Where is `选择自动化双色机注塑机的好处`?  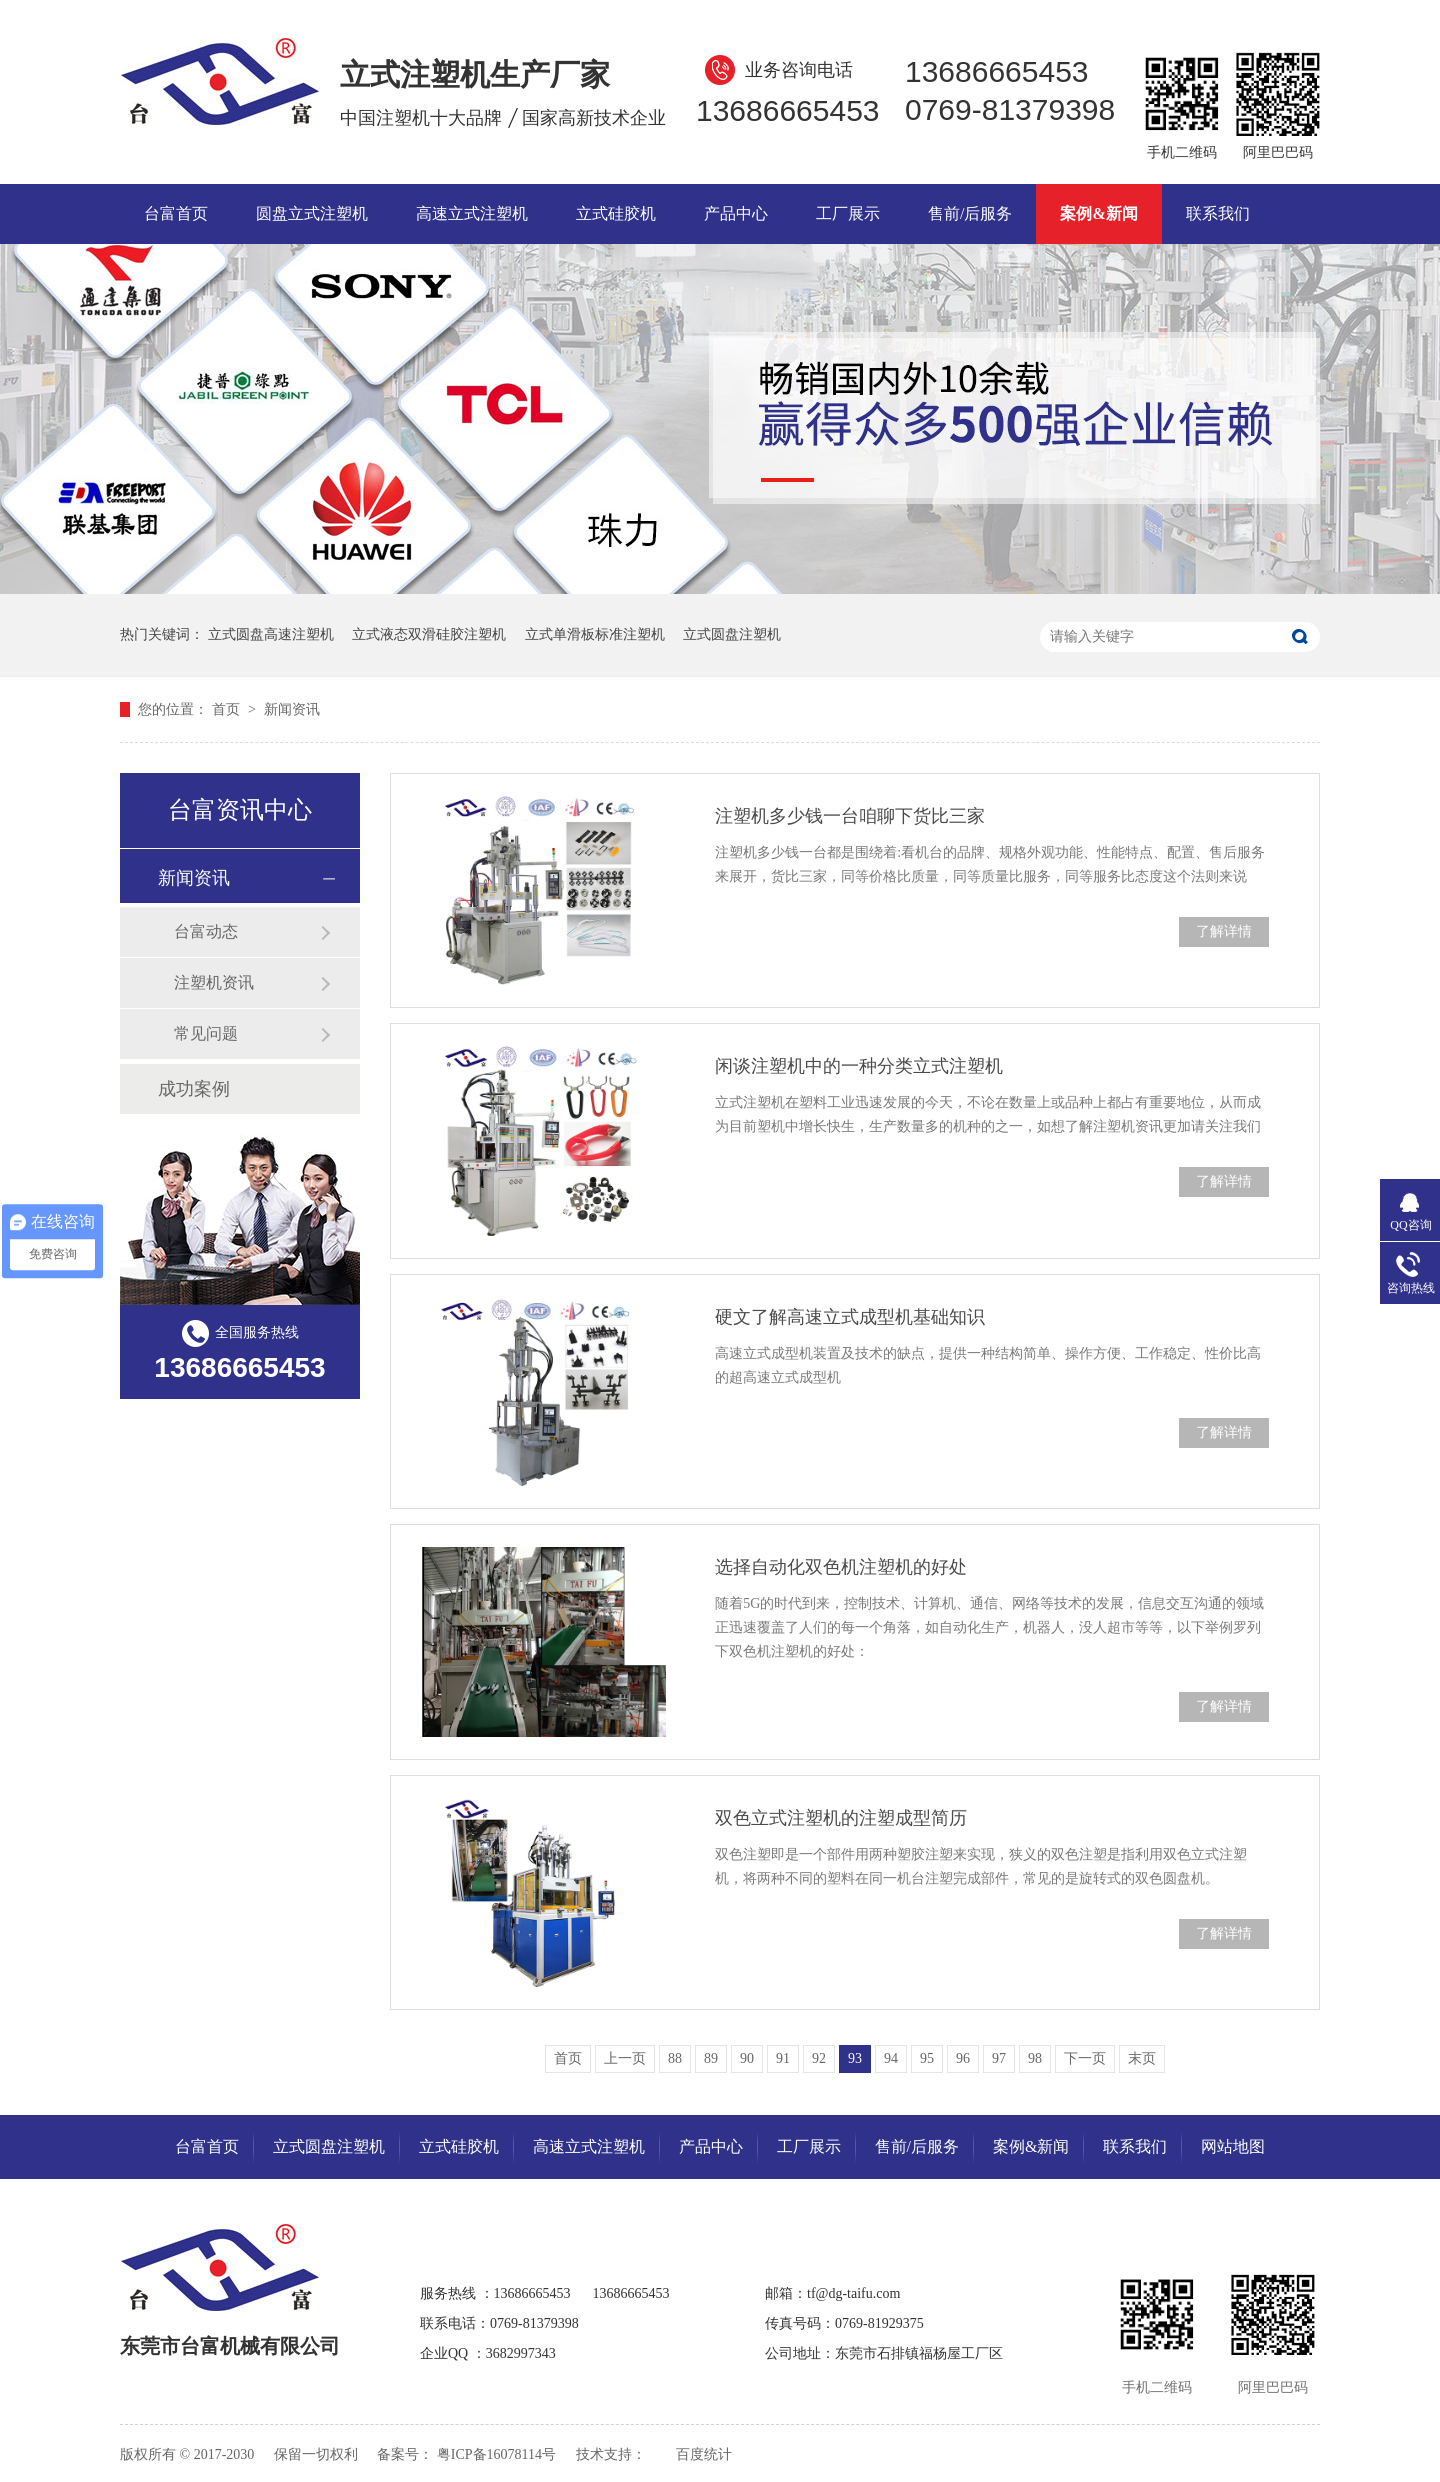 选择自动化双色机注塑机的好处 is located at coordinates (841, 1567).